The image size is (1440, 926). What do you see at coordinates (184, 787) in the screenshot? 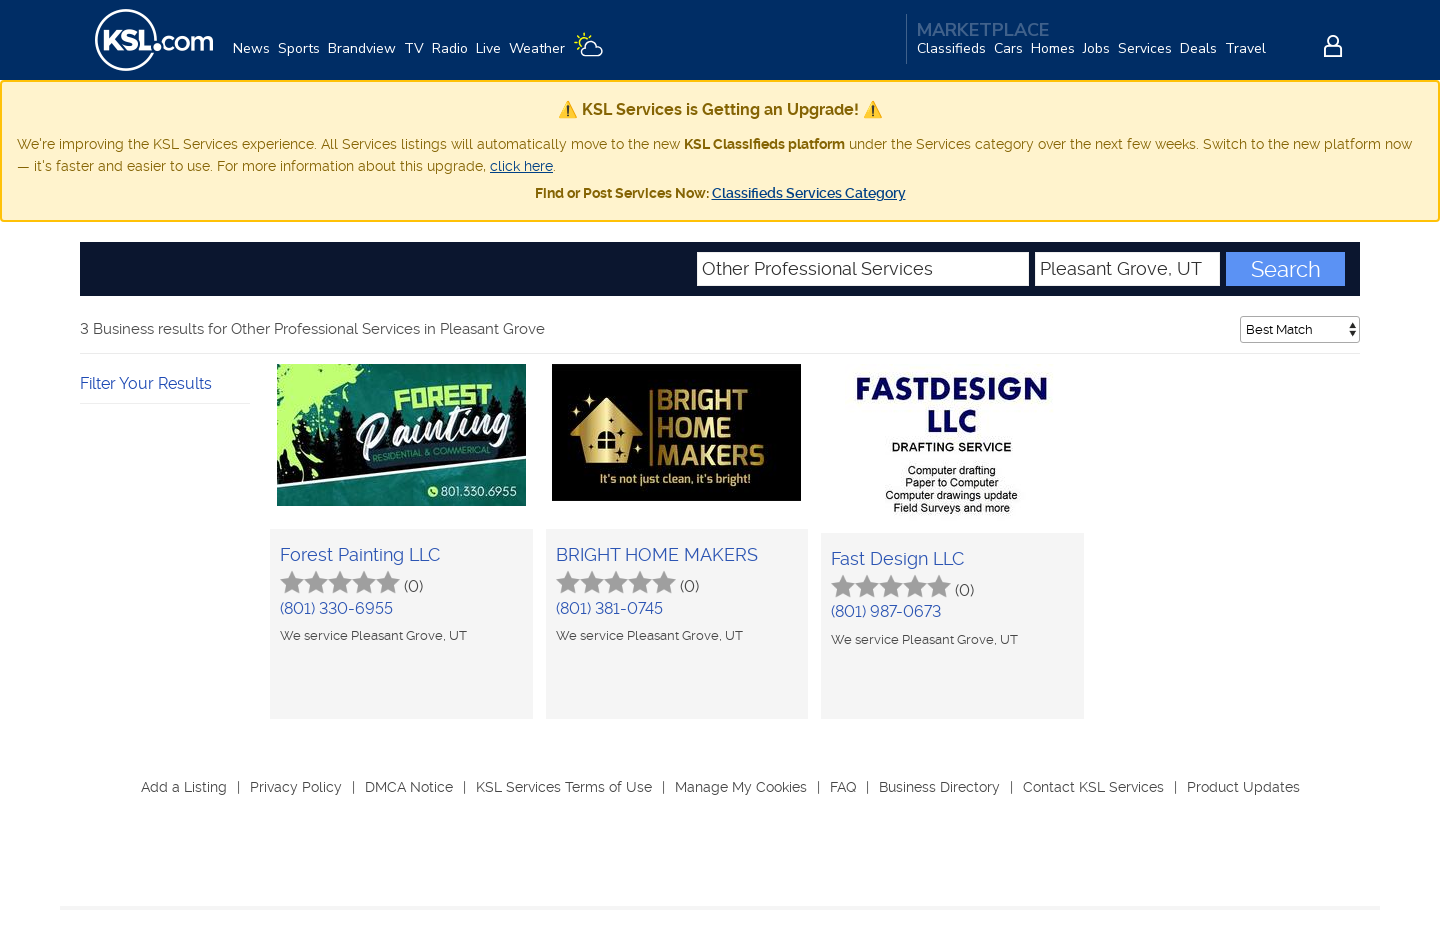
I see `Add a Listing` at bounding box center [184, 787].